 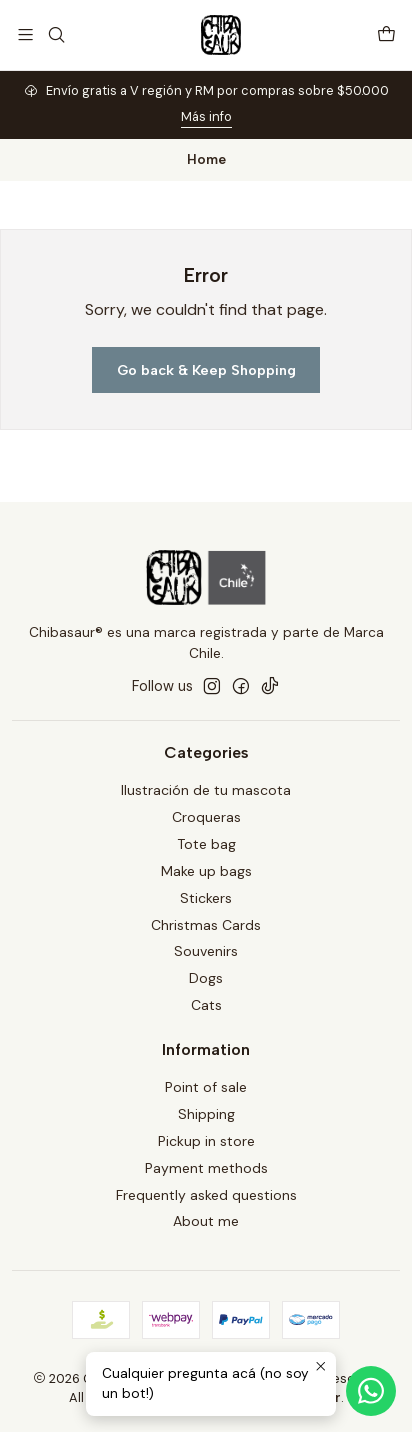 I want to click on Tote bag, so click(x=206, y=844).